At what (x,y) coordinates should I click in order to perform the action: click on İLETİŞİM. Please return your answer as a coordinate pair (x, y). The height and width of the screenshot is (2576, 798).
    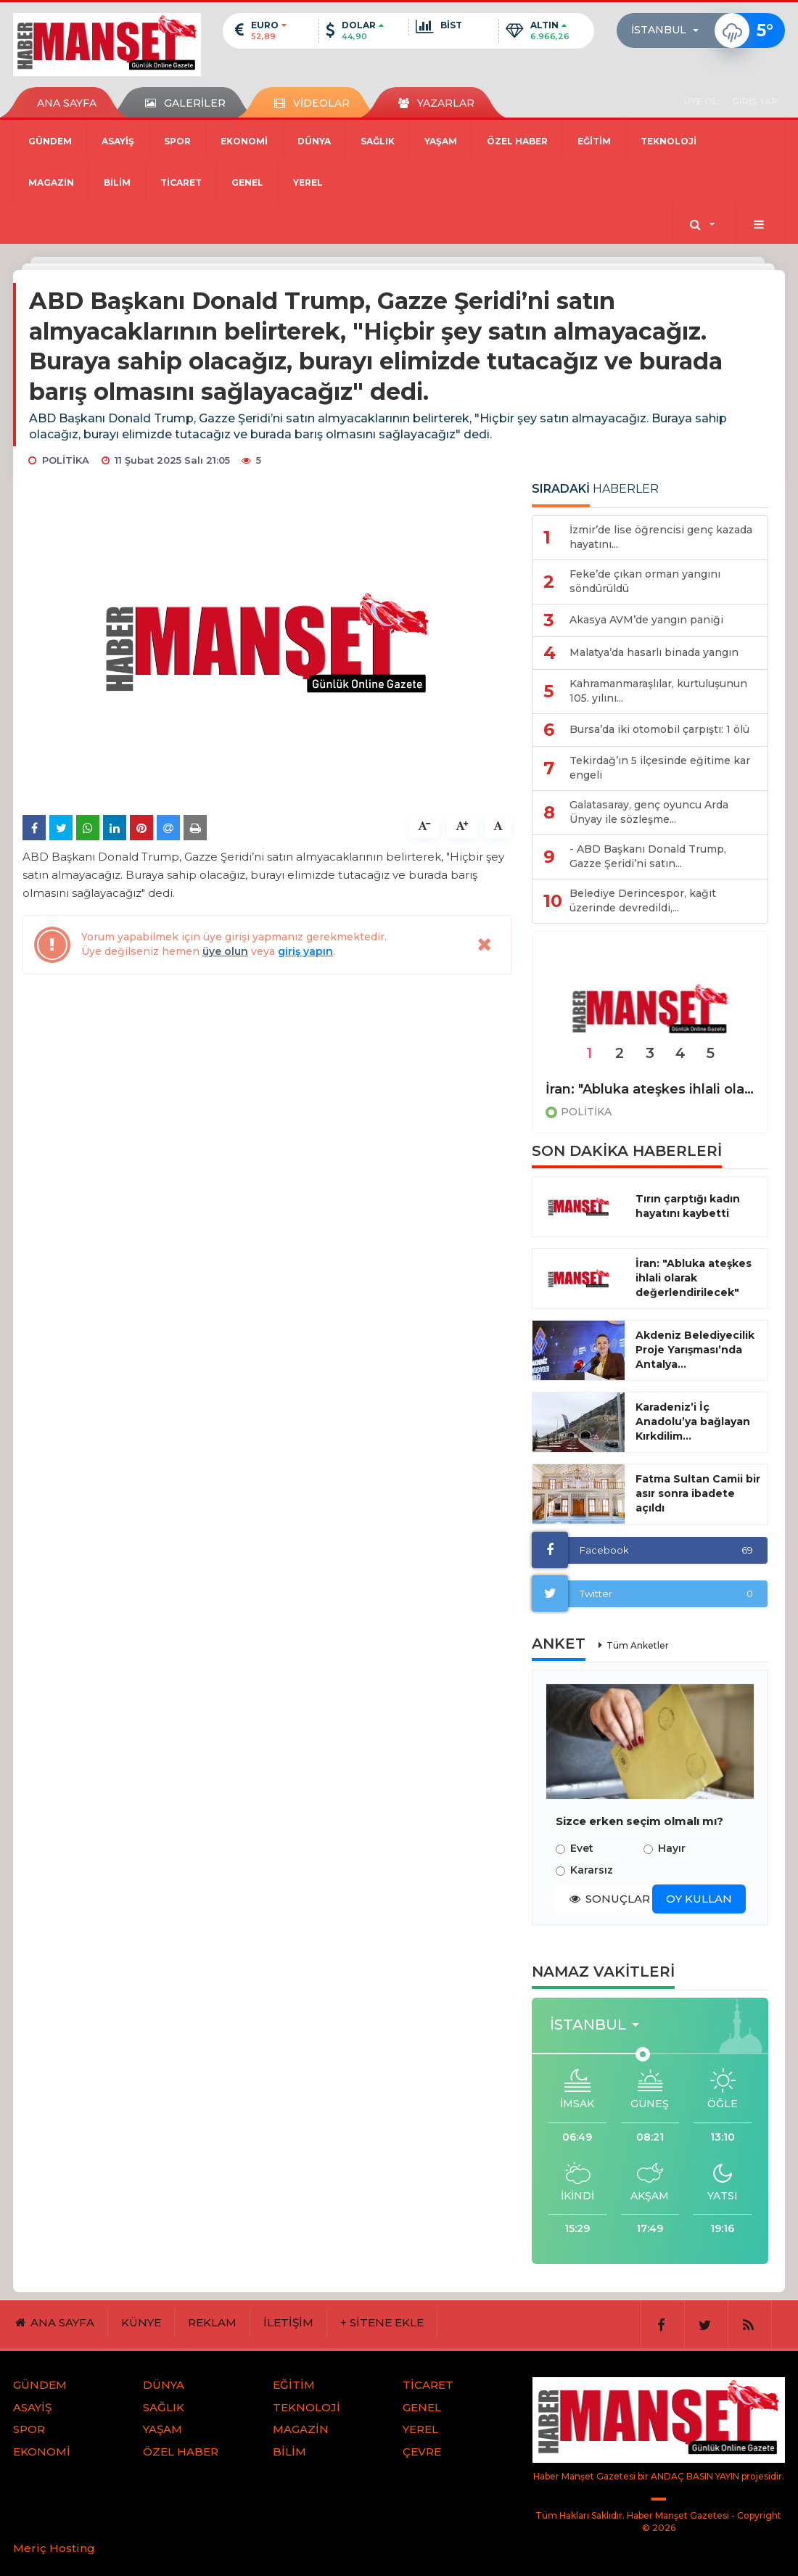
    Looking at the image, I should click on (288, 2322).